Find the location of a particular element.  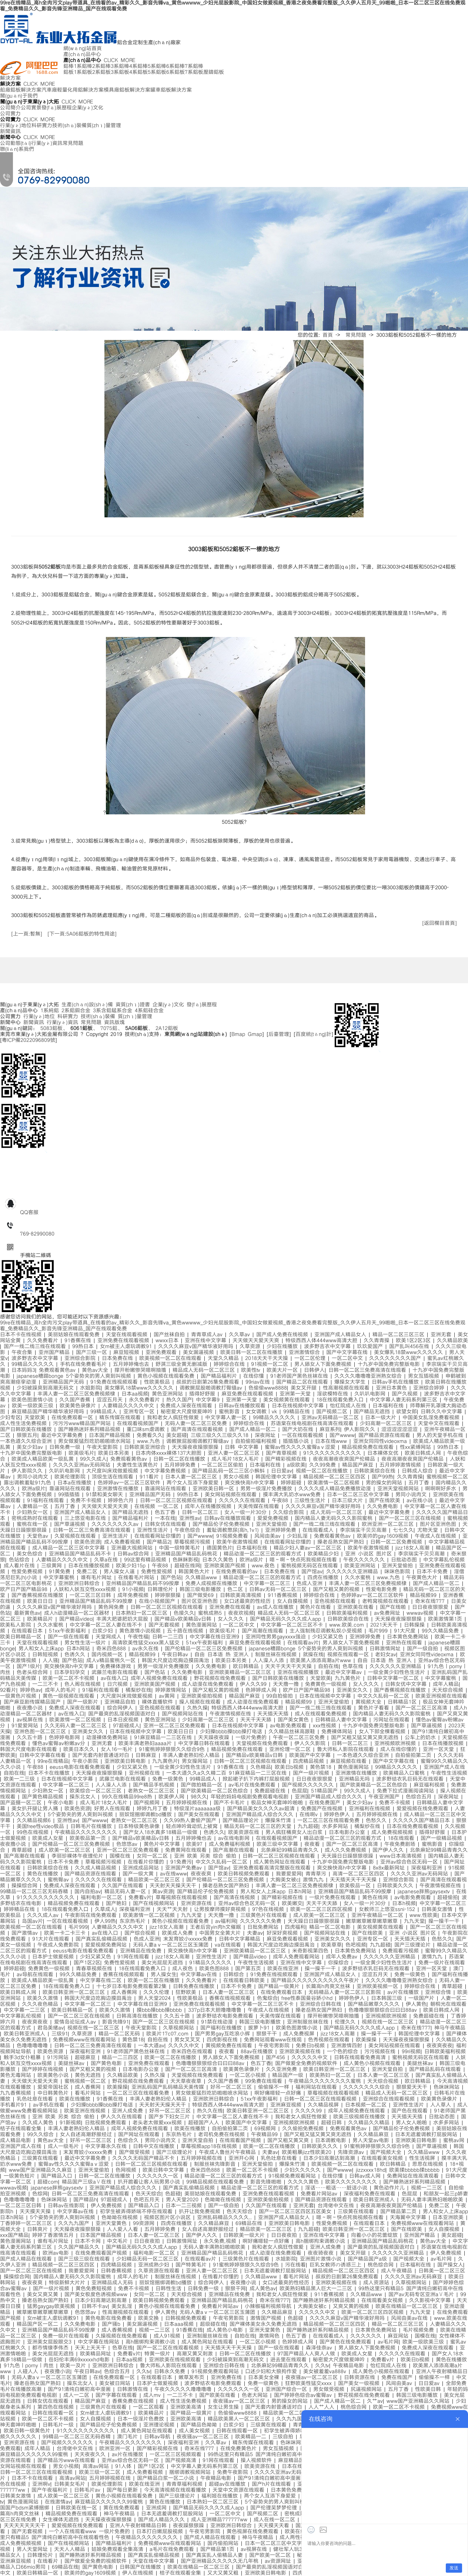

久久青青操 is located at coordinates (378, 1341).